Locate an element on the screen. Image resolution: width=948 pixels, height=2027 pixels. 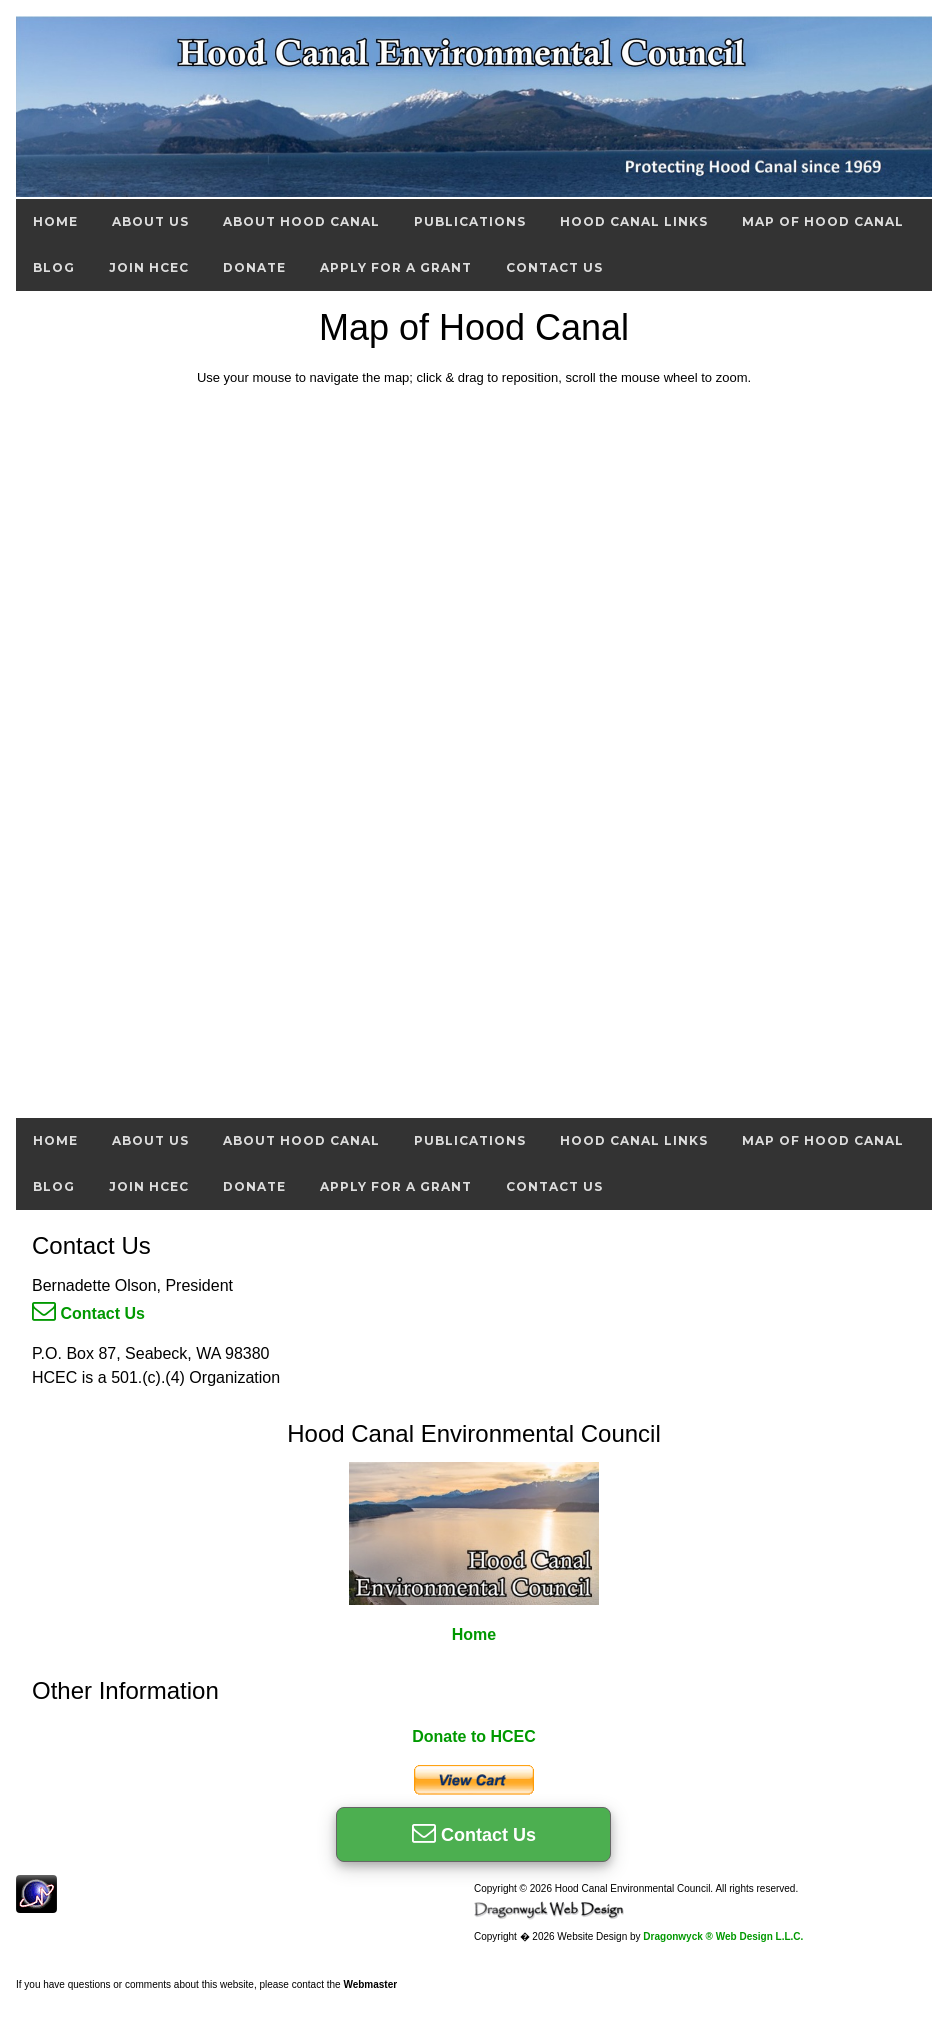
Contact Us is located at coordinates (554, 267).